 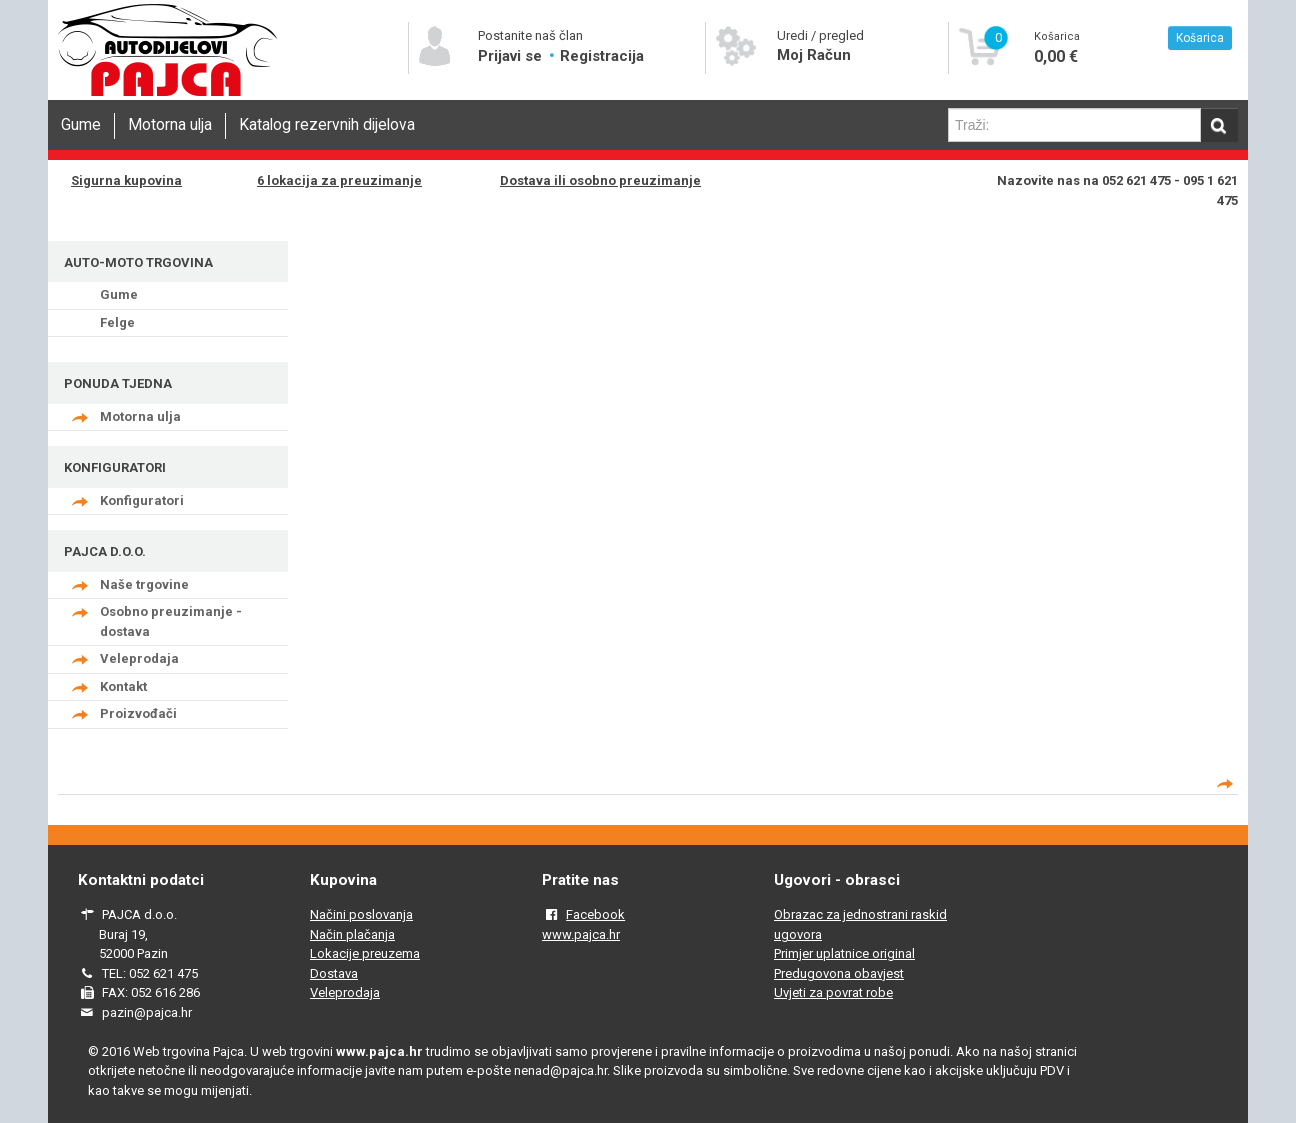 What do you see at coordinates (142, 500) in the screenshot?
I see `Konfiguratori` at bounding box center [142, 500].